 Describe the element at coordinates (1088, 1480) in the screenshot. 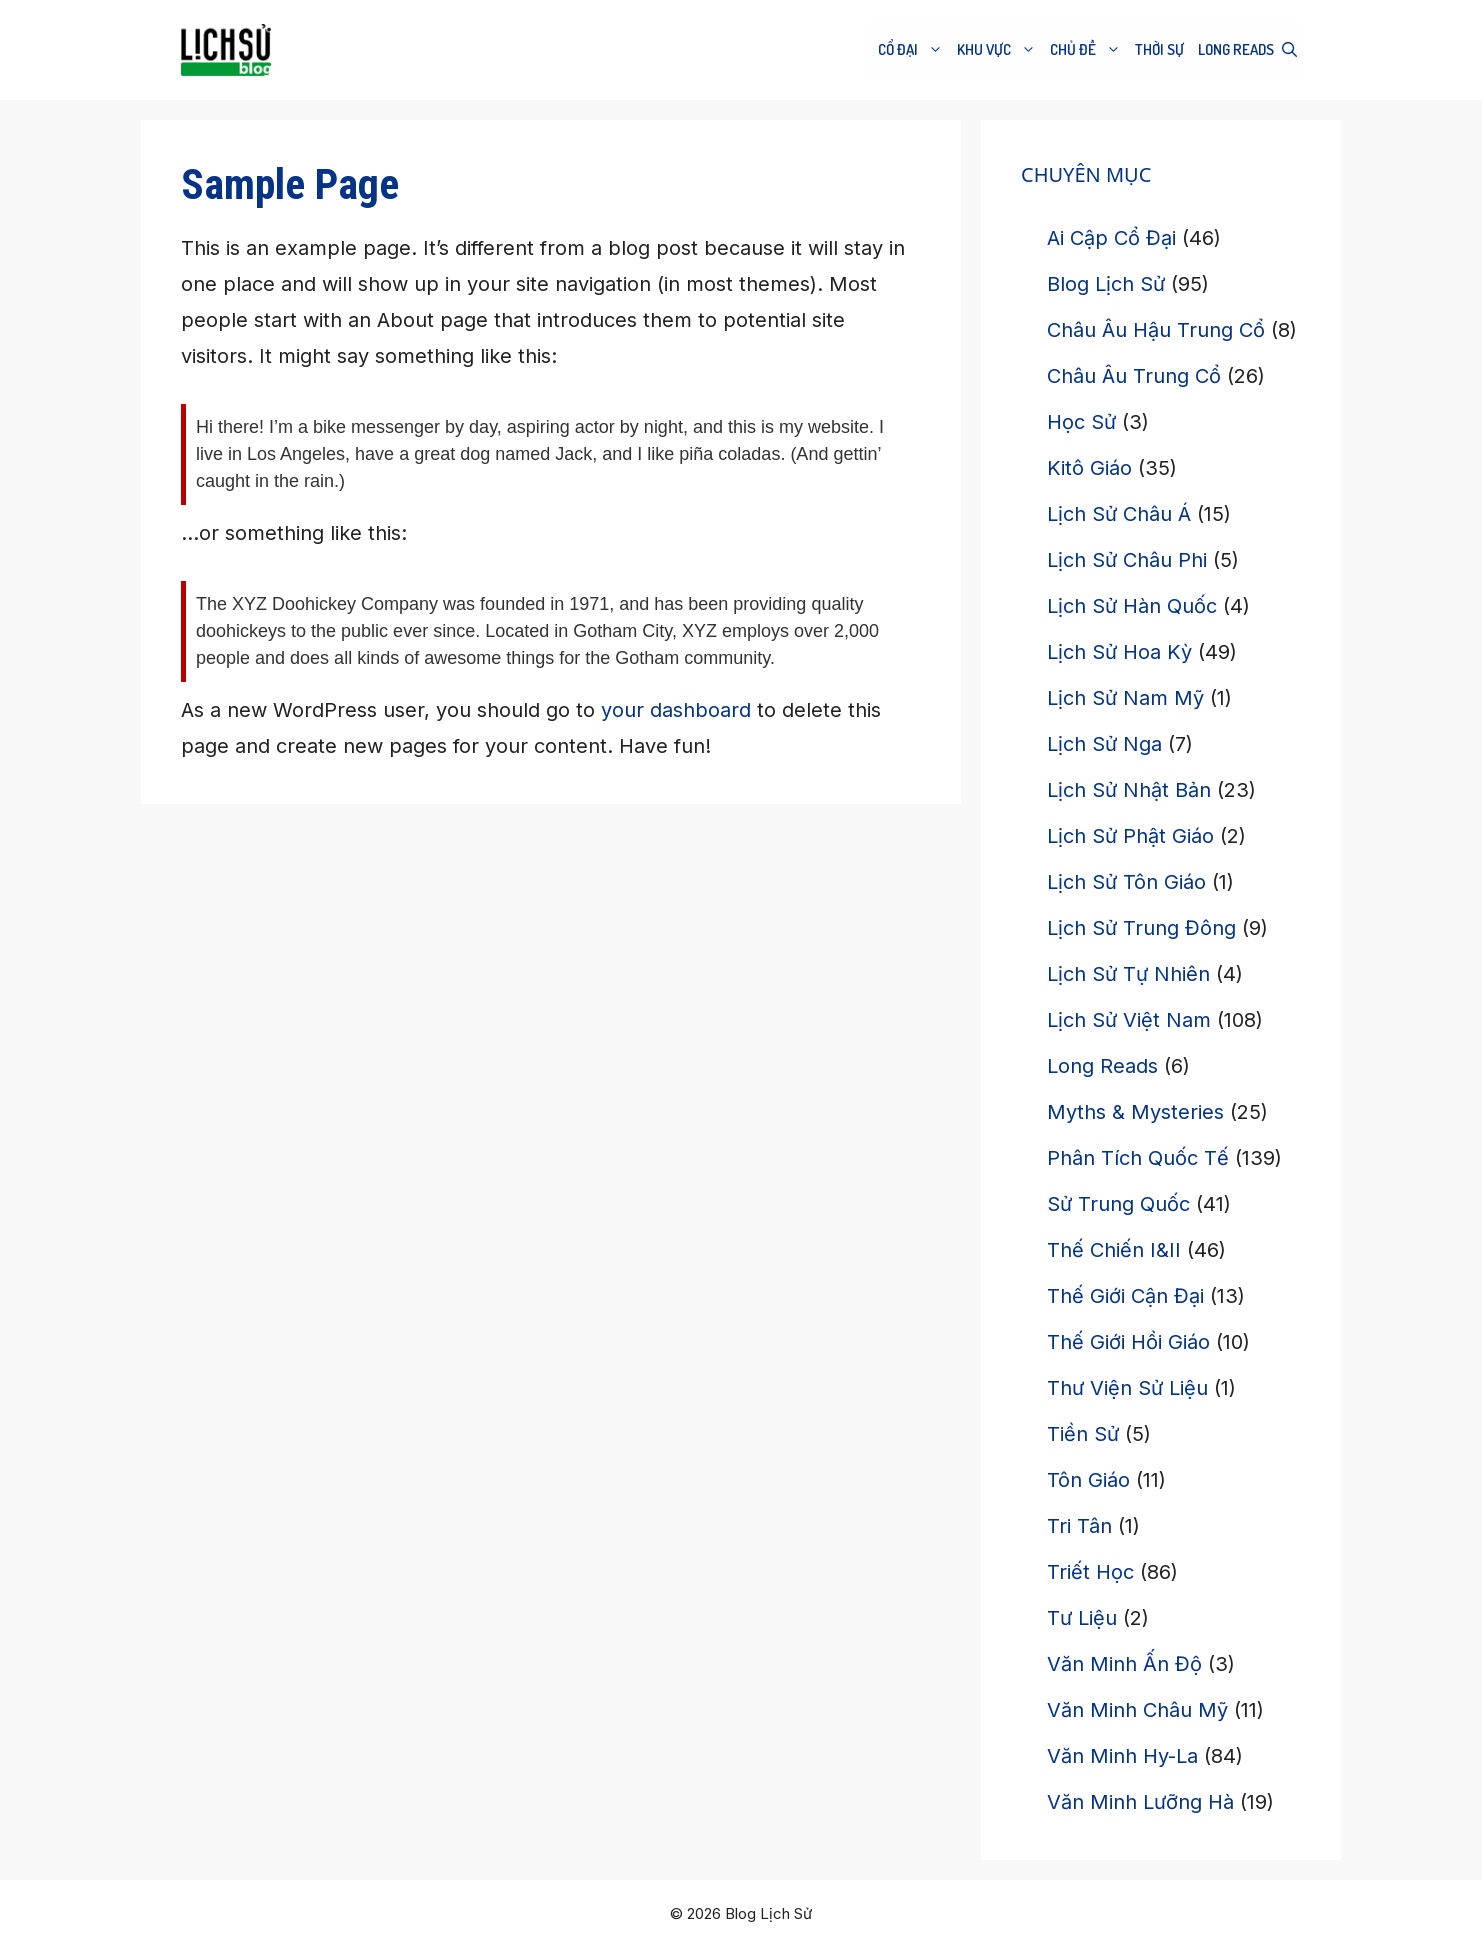

I see `Tôn Giáo` at that location.